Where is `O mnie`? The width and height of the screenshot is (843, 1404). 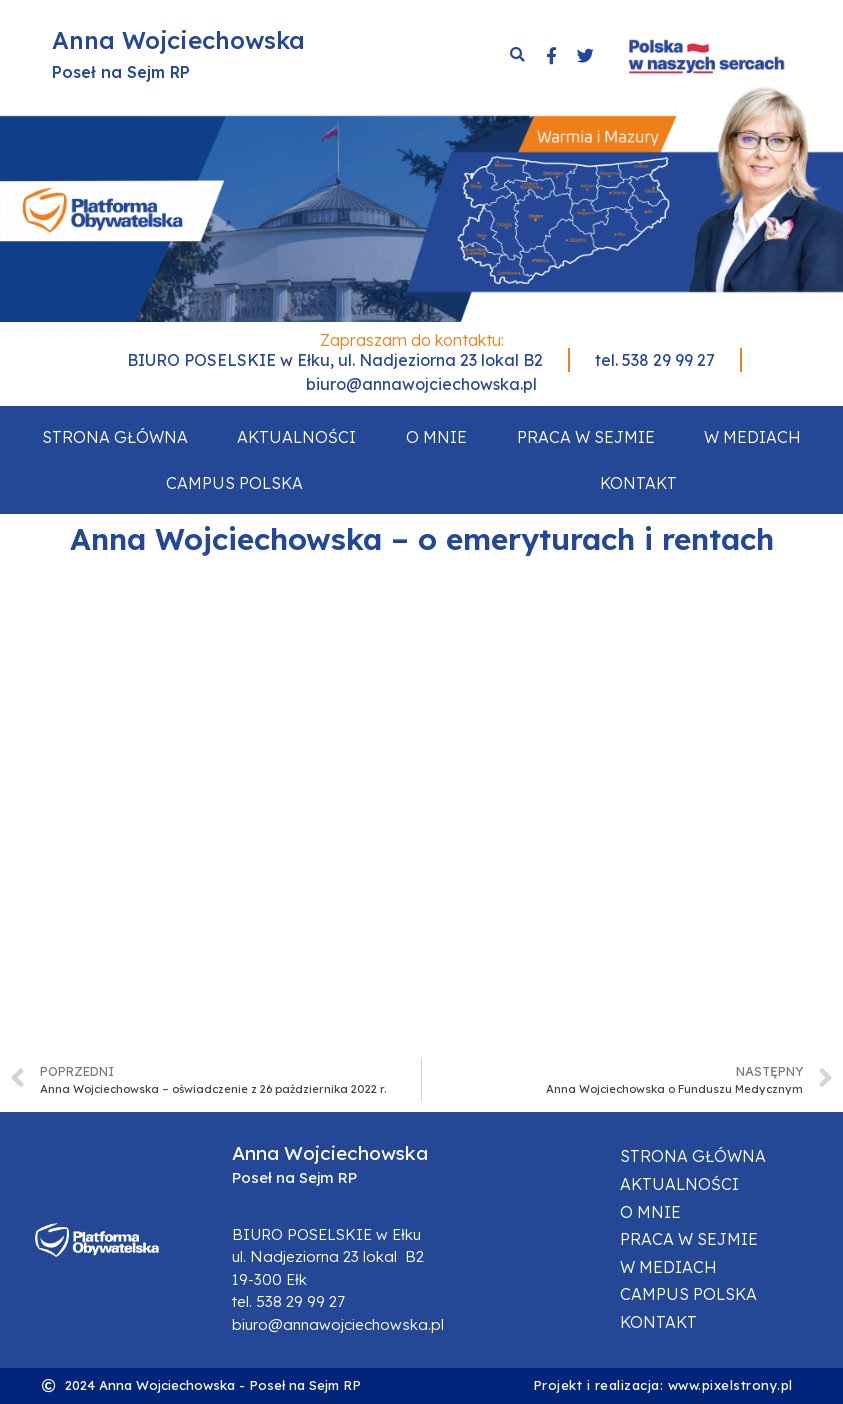 O mnie is located at coordinates (436, 437).